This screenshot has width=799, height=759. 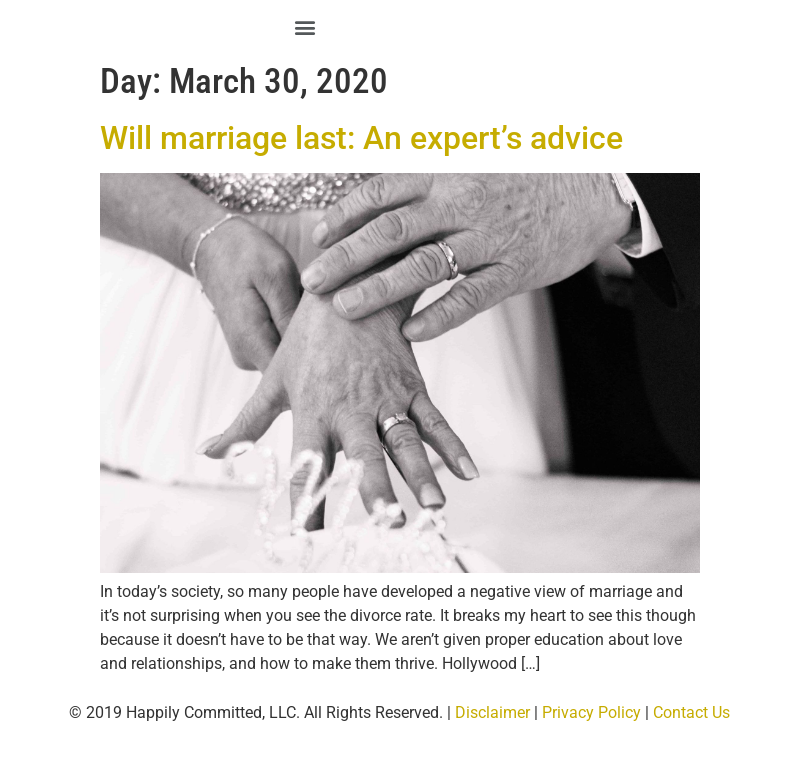 What do you see at coordinates (361, 138) in the screenshot?
I see `Will marriage last: An expert’s advice` at bounding box center [361, 138].